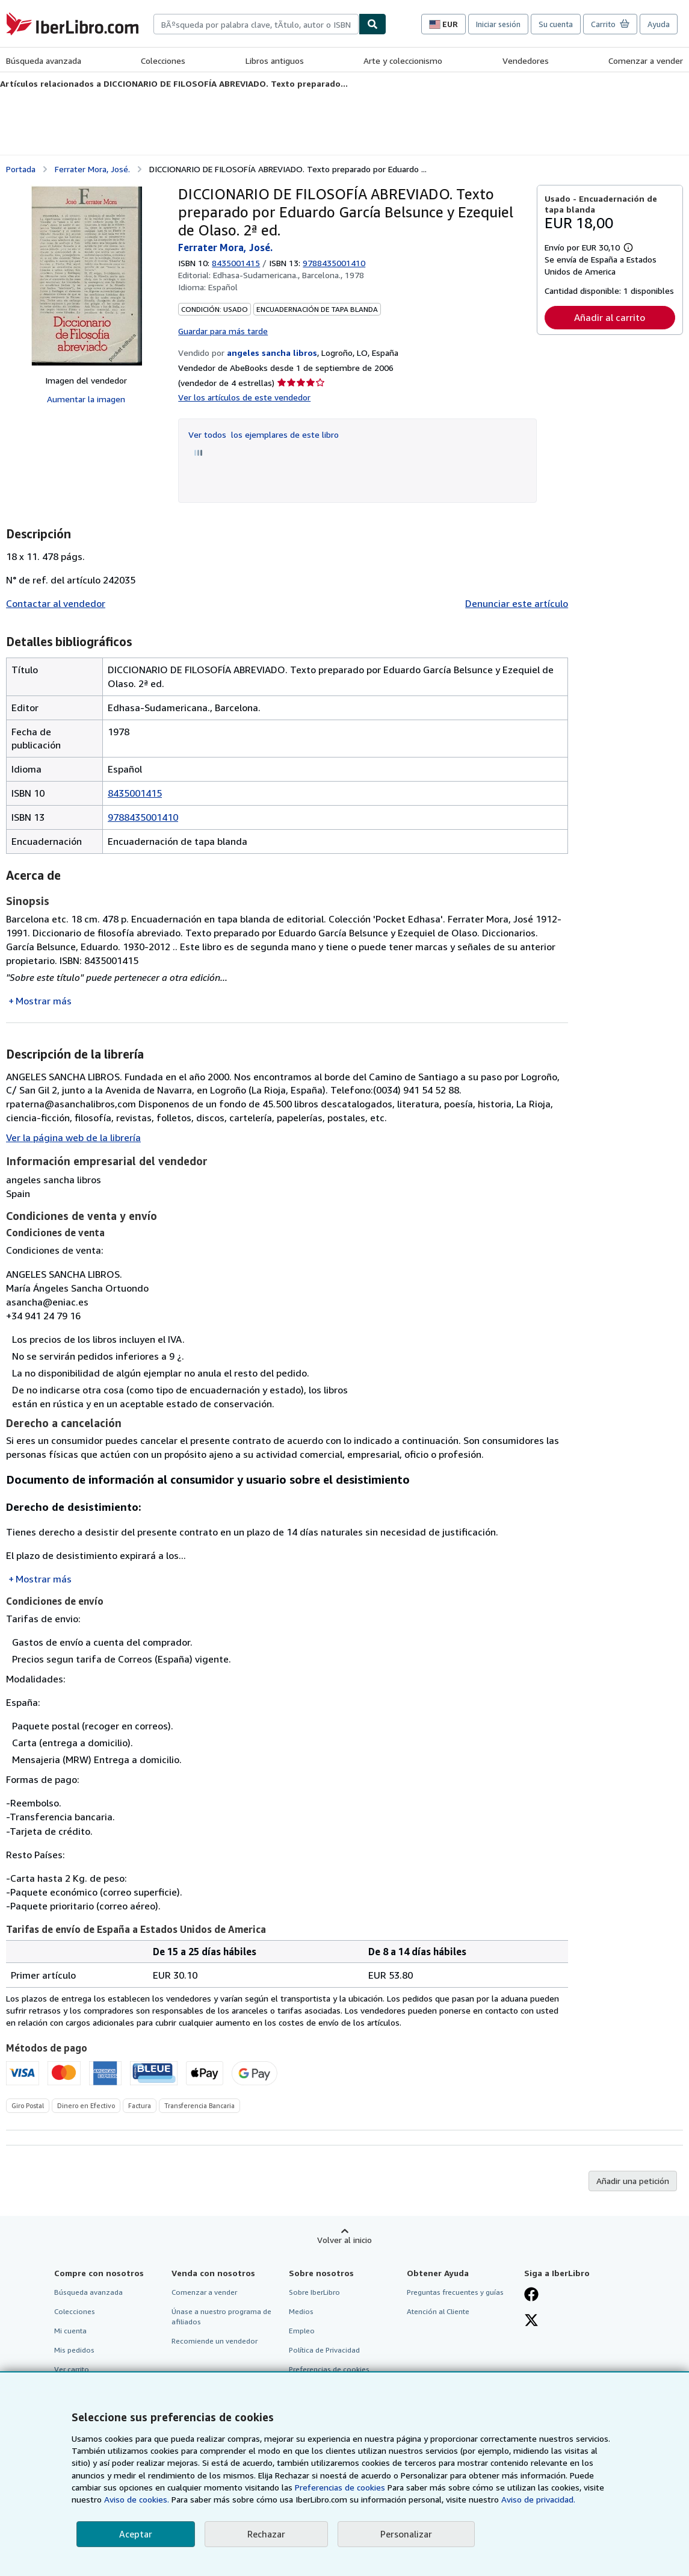 This screenshot has height=2576, width=689. I want to click on [Buscar], so click(372, 24).